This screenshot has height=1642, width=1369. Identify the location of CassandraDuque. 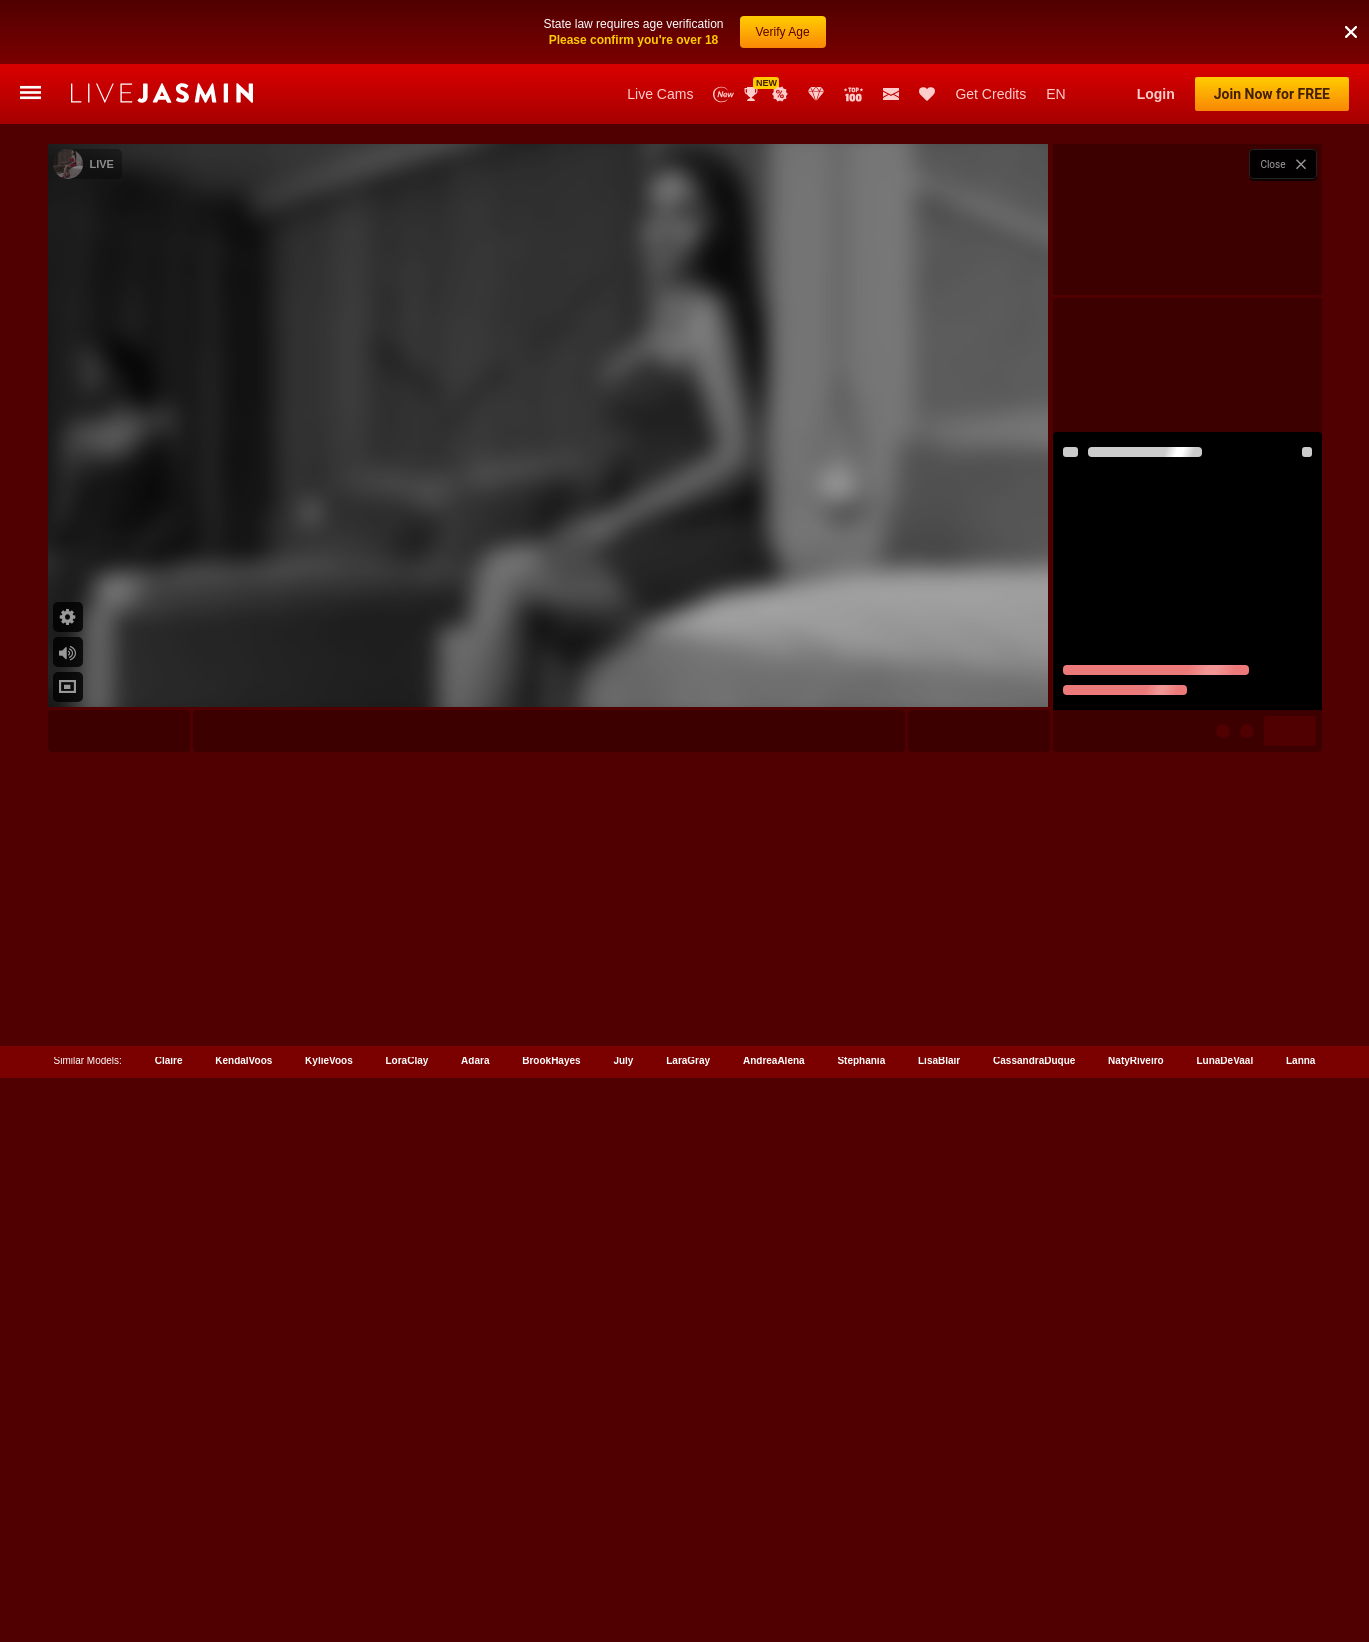
(1034, 1552).